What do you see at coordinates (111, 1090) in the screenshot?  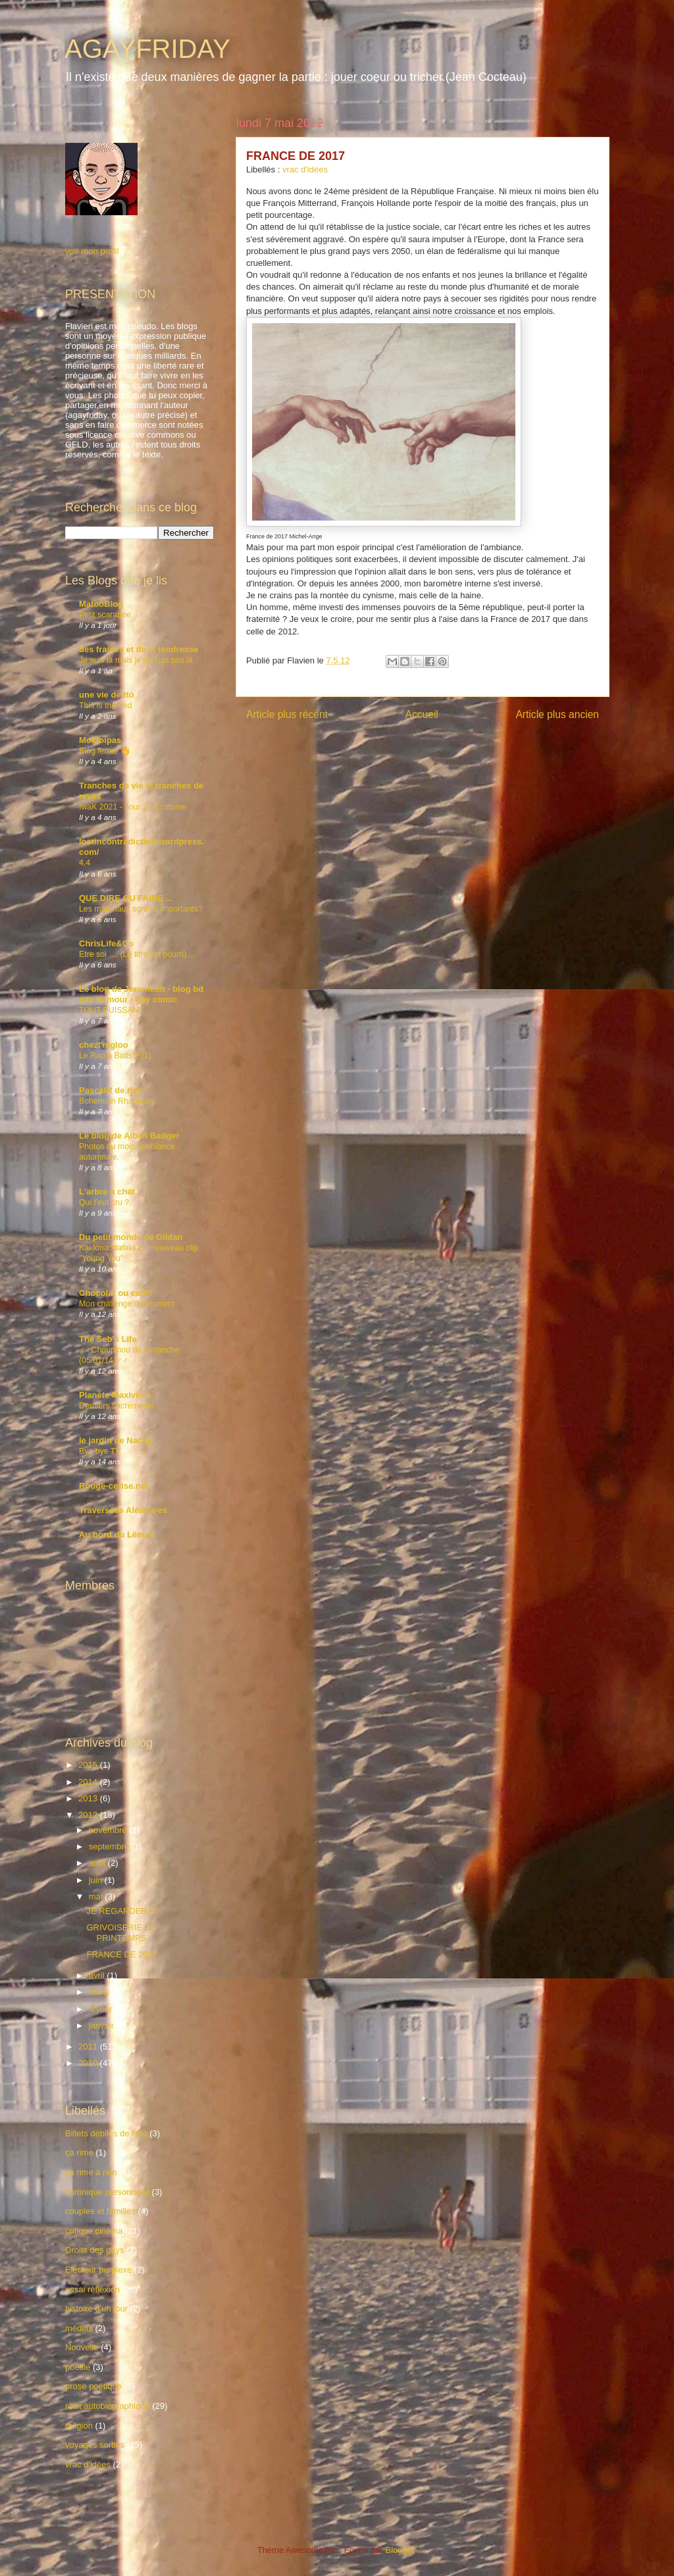 I see `PascalR de rien` at bounding box center [111, 1090].